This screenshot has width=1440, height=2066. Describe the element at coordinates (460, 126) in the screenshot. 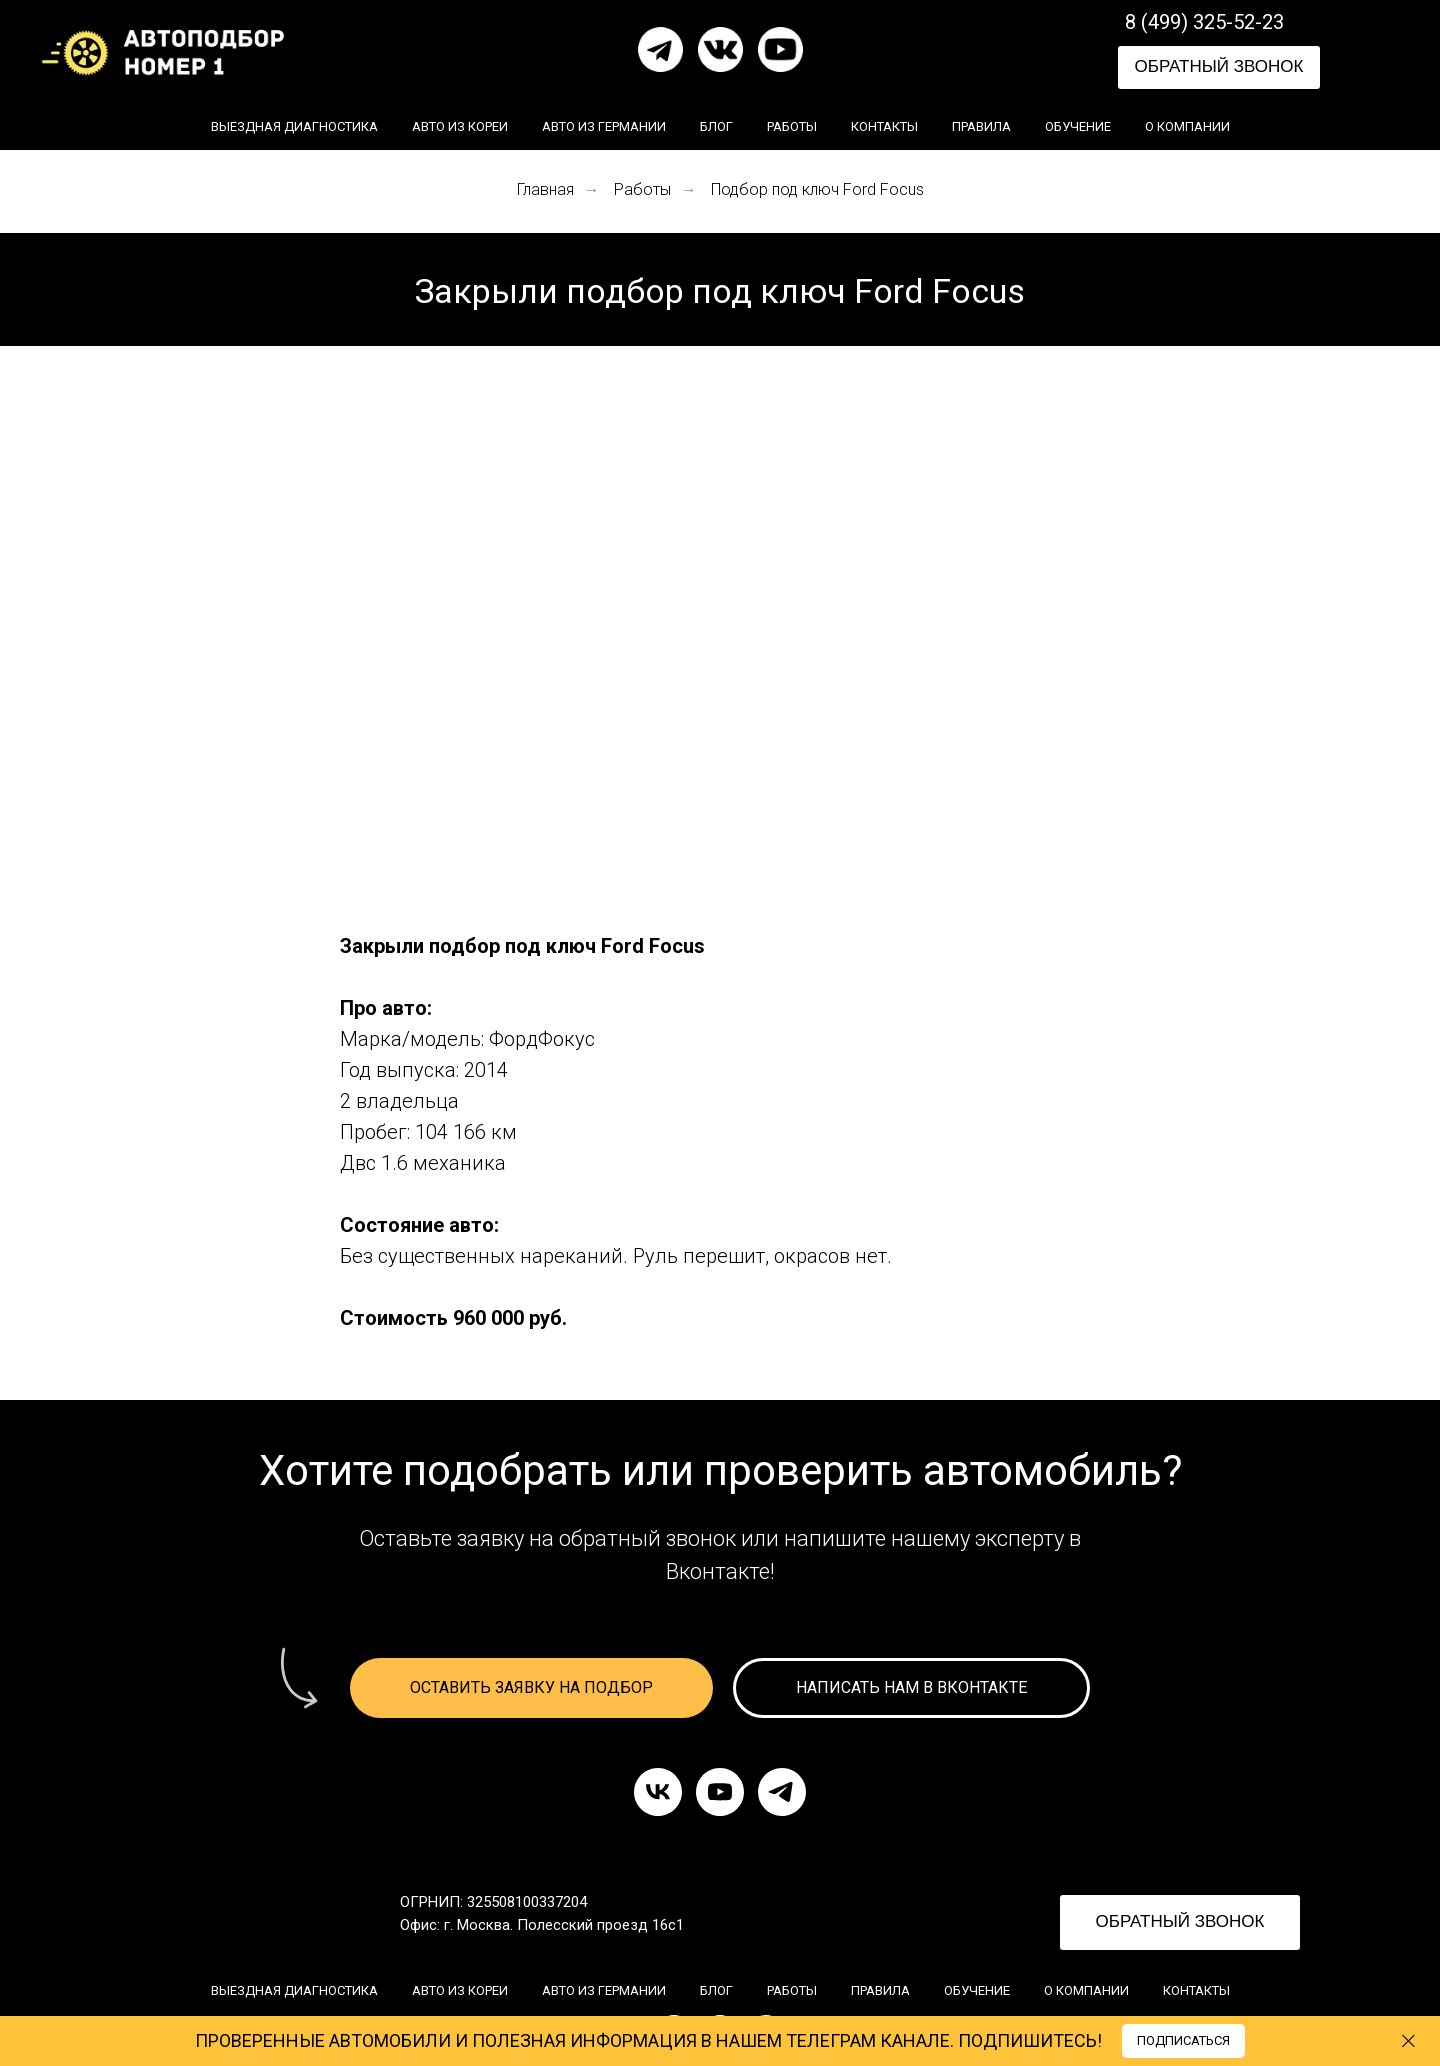

I see `Авто из Кореи` at that location.